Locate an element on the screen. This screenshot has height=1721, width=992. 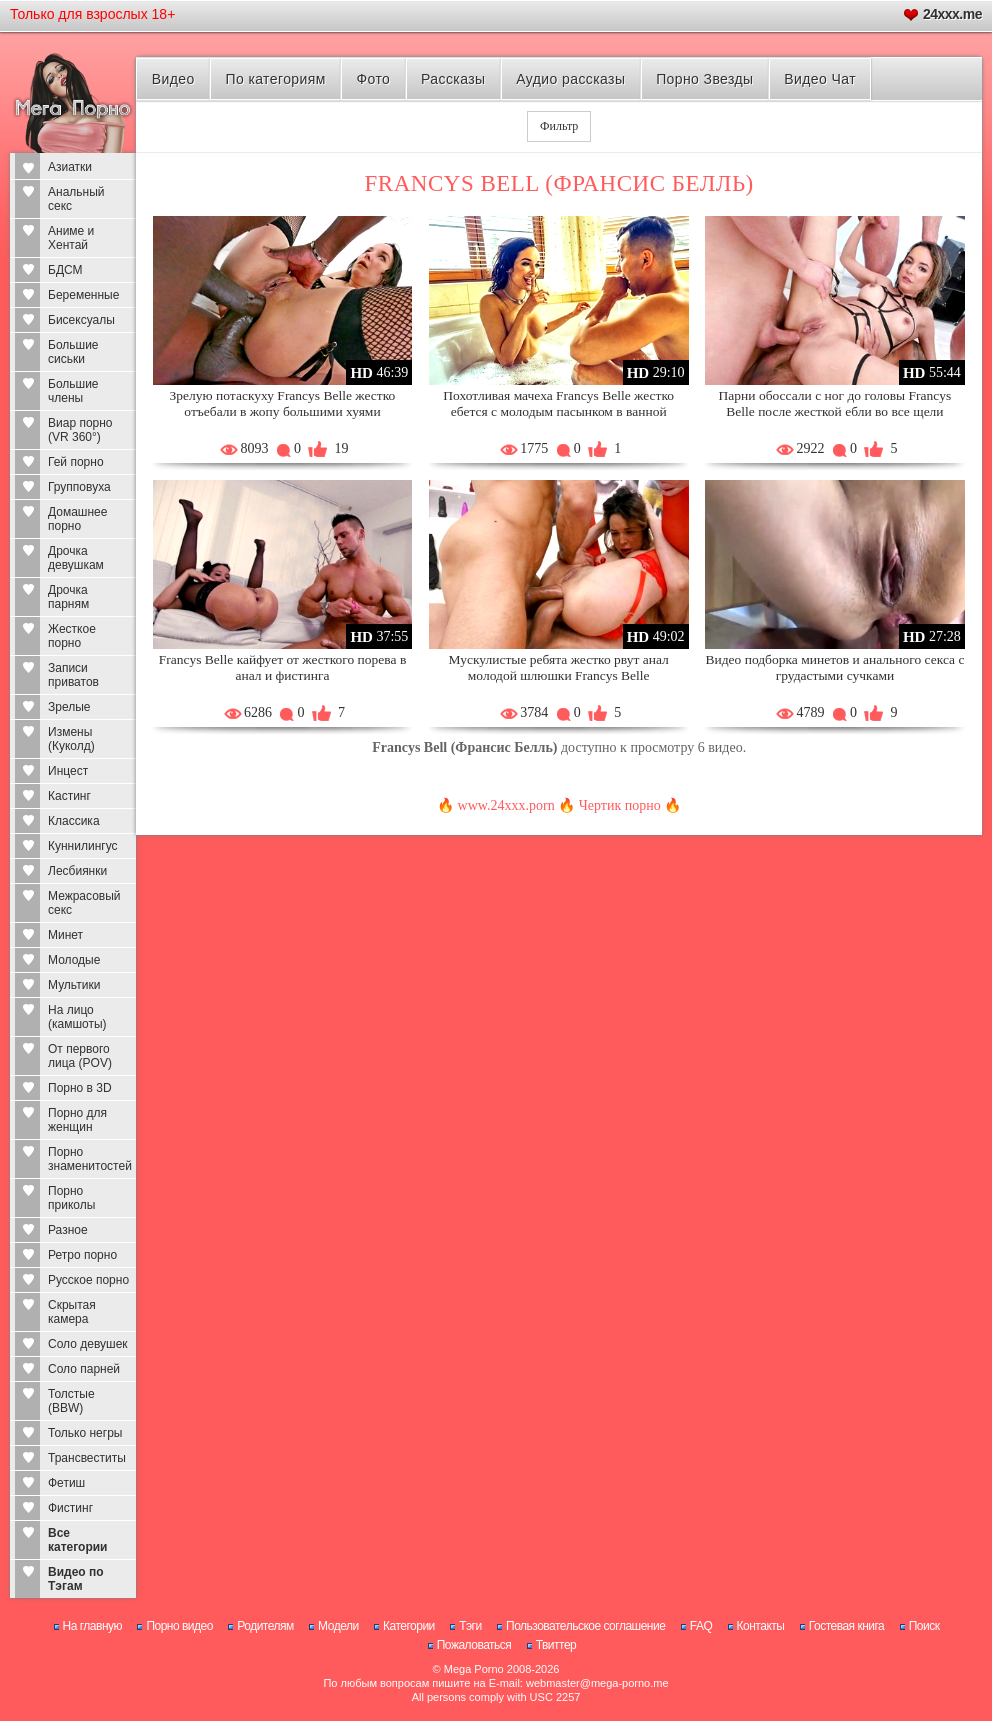
Фетиш is located at coordinates (66, 1483).